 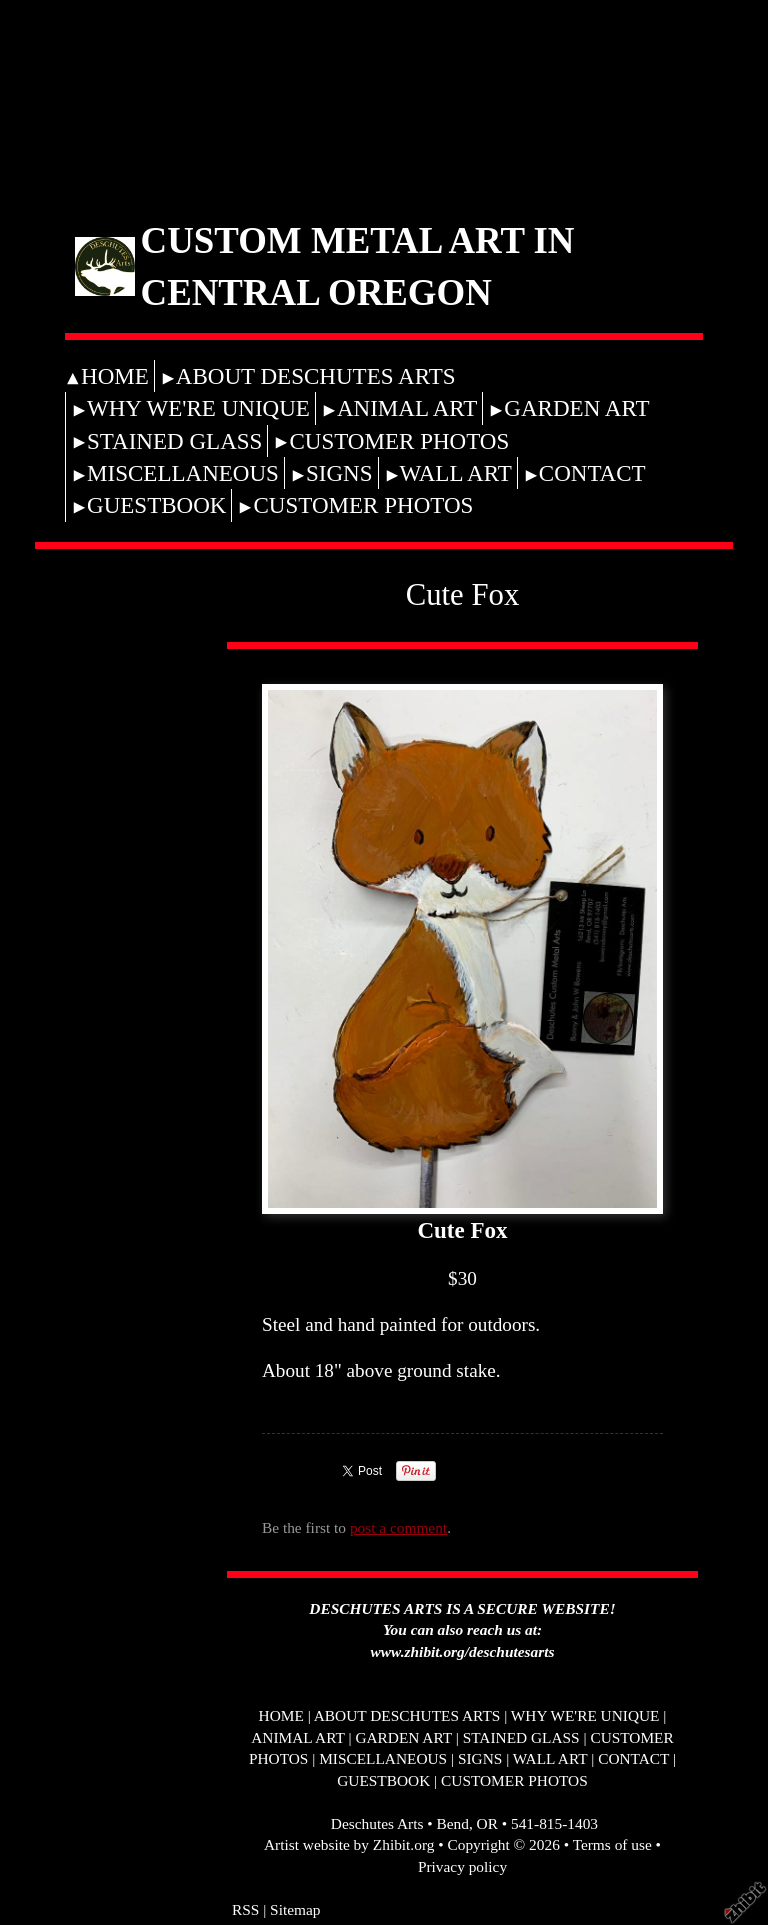 I want to click on Terms of use, so click(x=612, y=1844).